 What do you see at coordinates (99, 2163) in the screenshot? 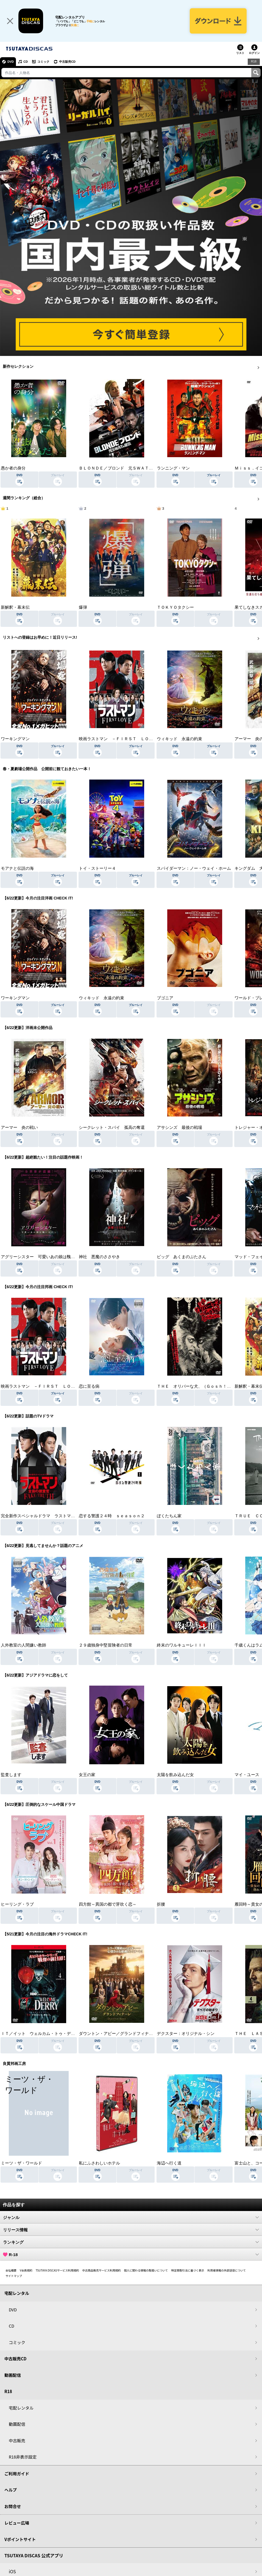
I see `私にふさわしいホテル` at bounding box center [99, 2163].